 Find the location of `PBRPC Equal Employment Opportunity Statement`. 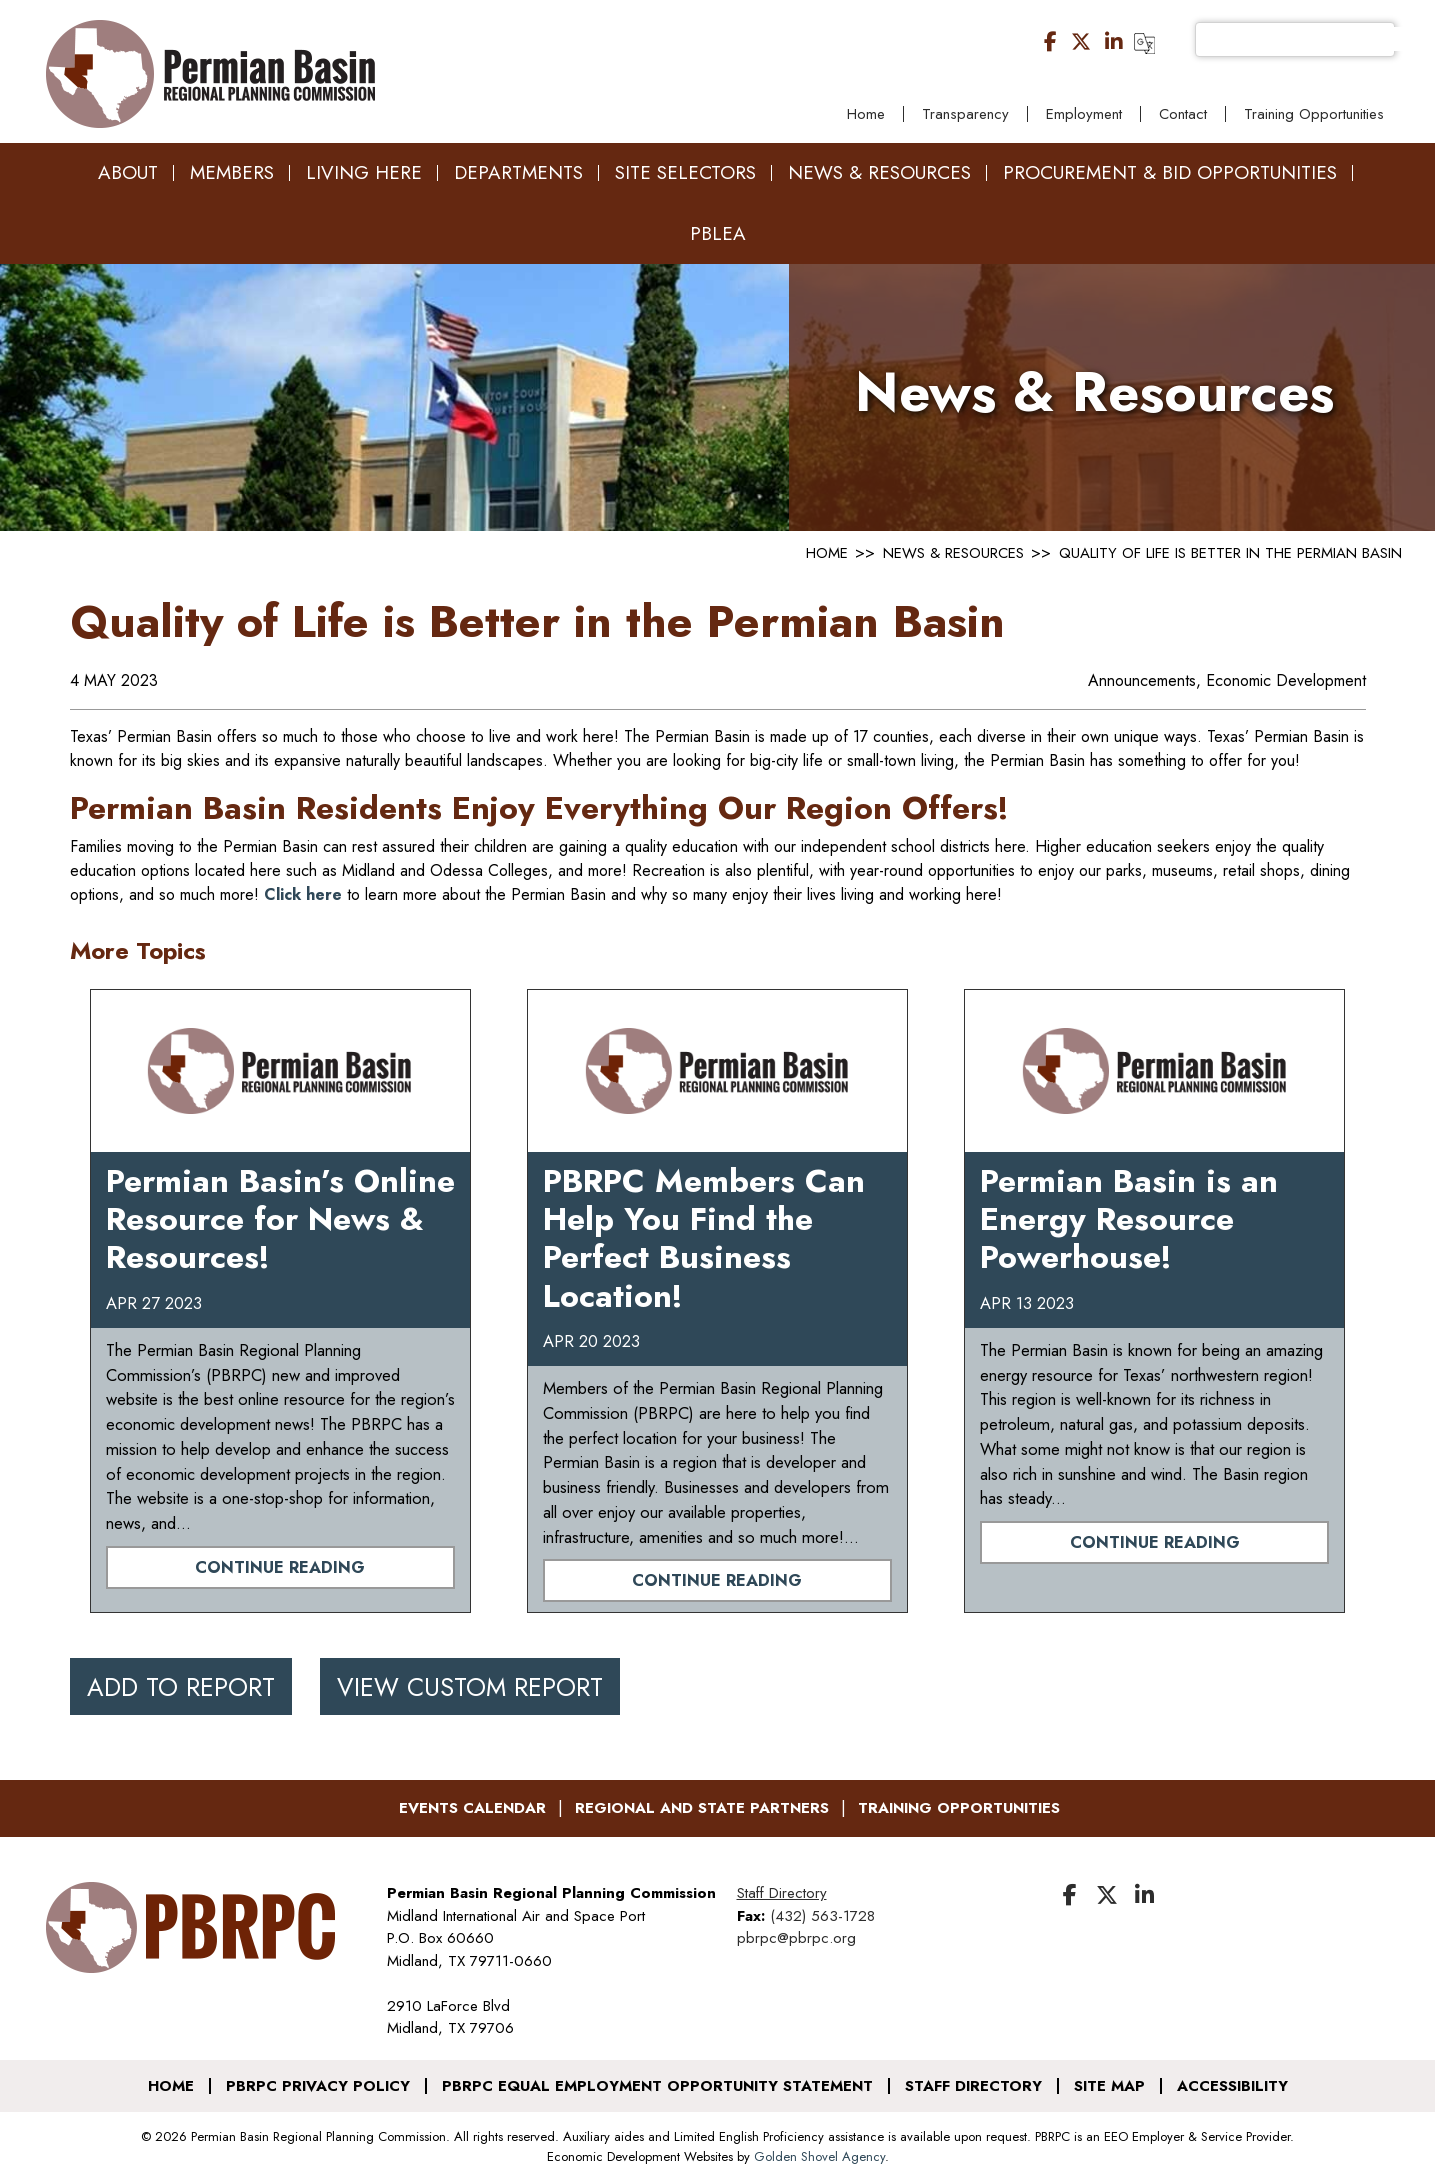

PBRPC Equal Employment Opportunity Statement is located at coordinates (657, 2086).